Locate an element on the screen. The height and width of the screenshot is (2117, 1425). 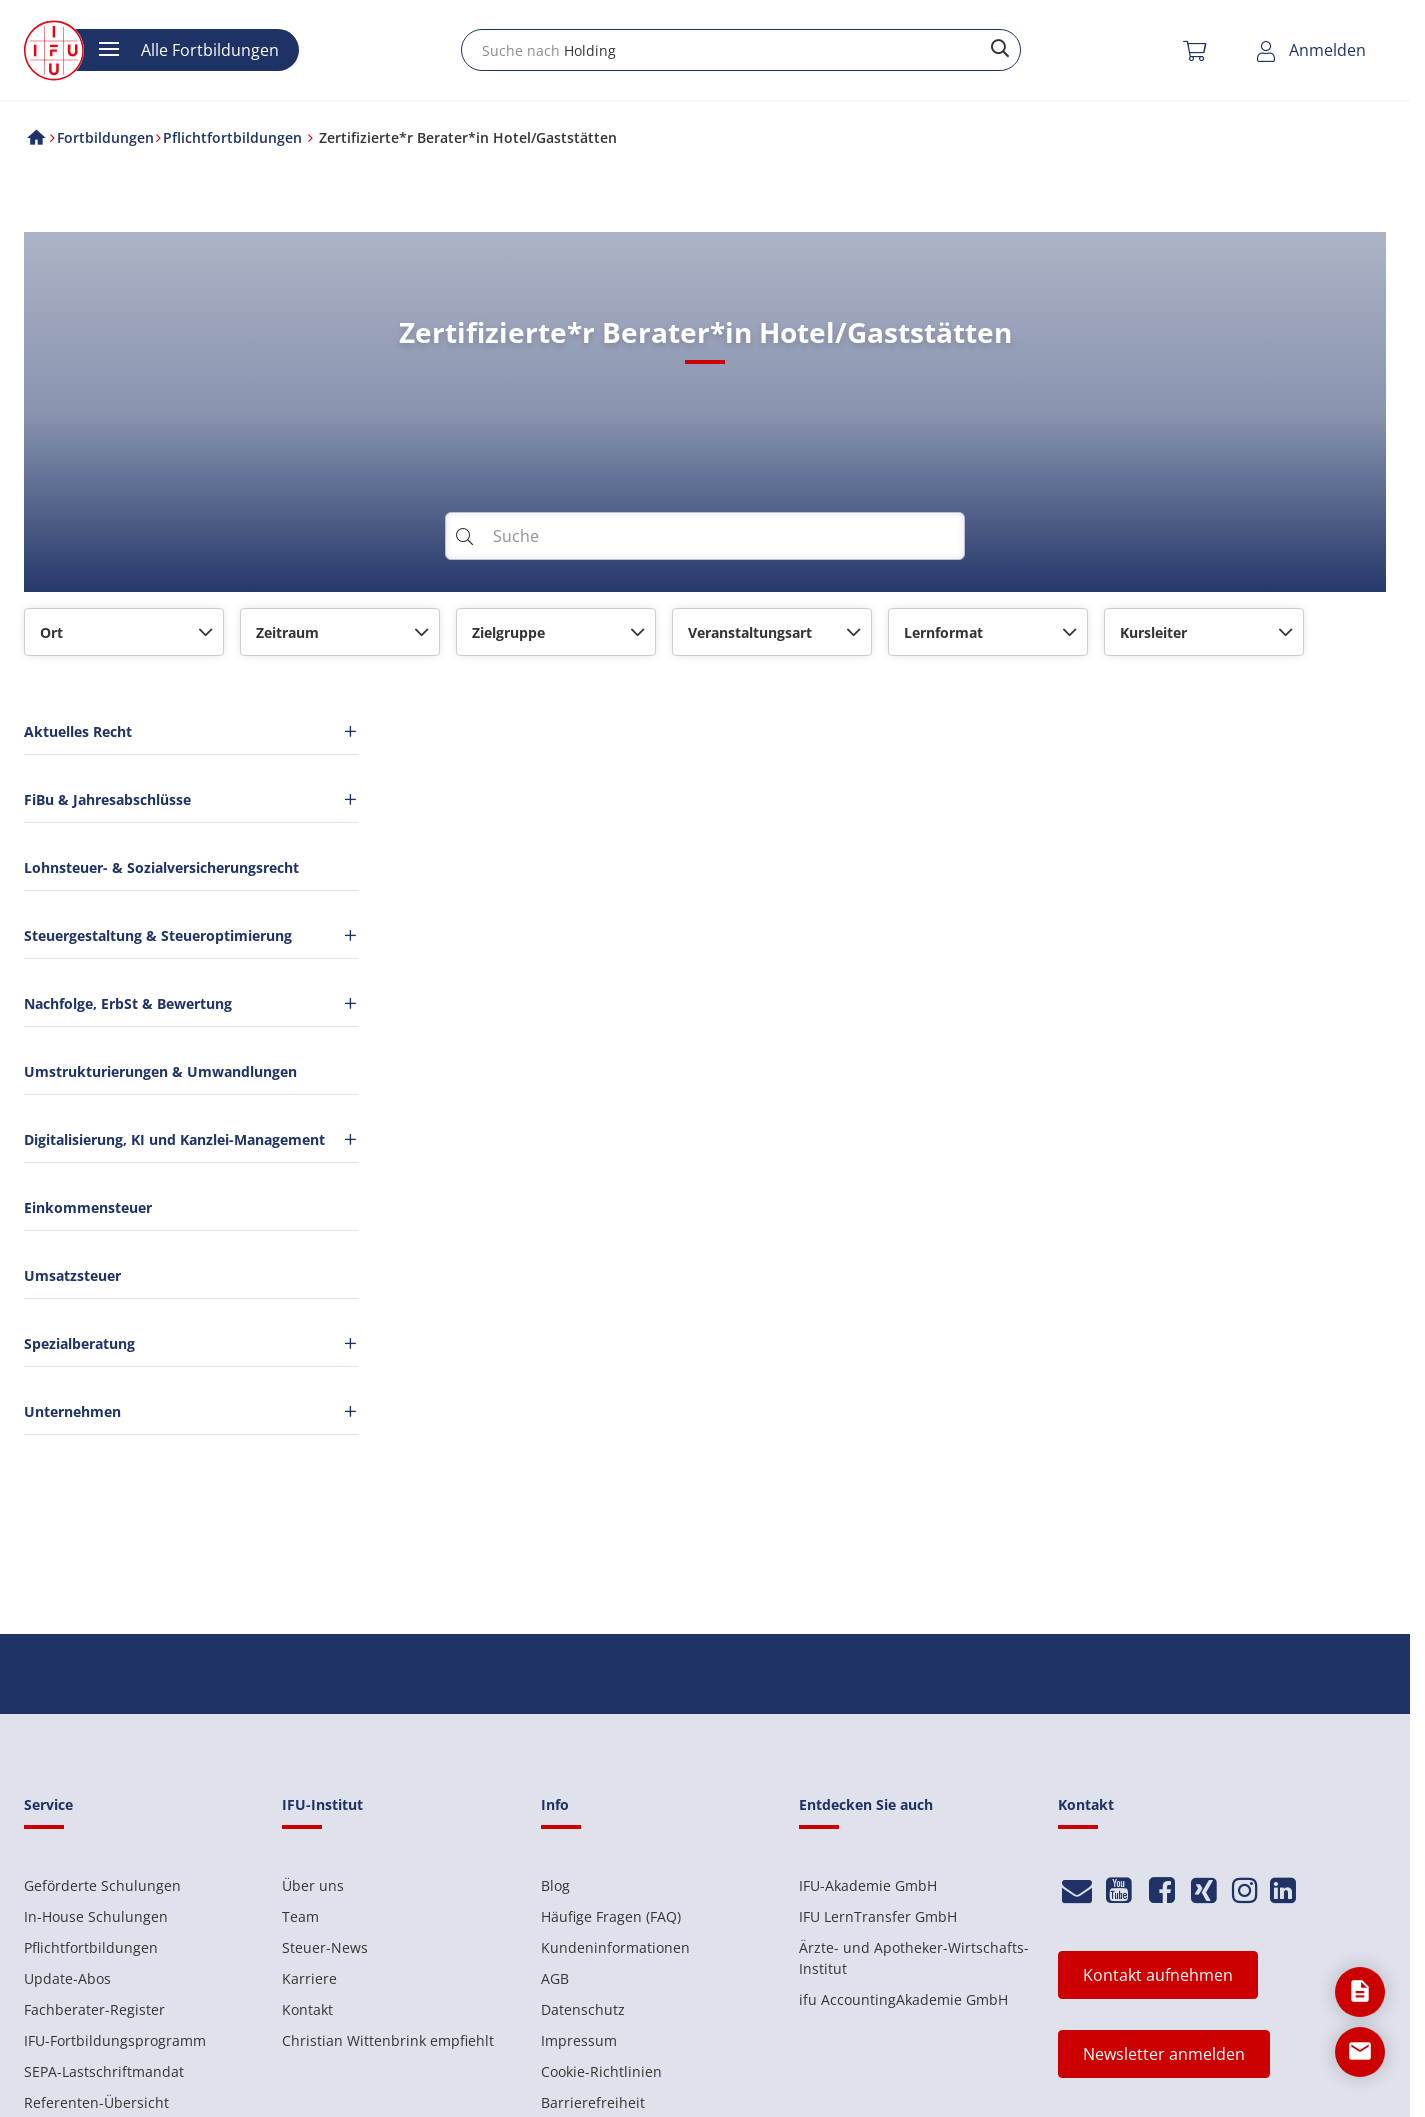
IFU-Fortbildungsprogramm is located at coordinates (115, 2040).